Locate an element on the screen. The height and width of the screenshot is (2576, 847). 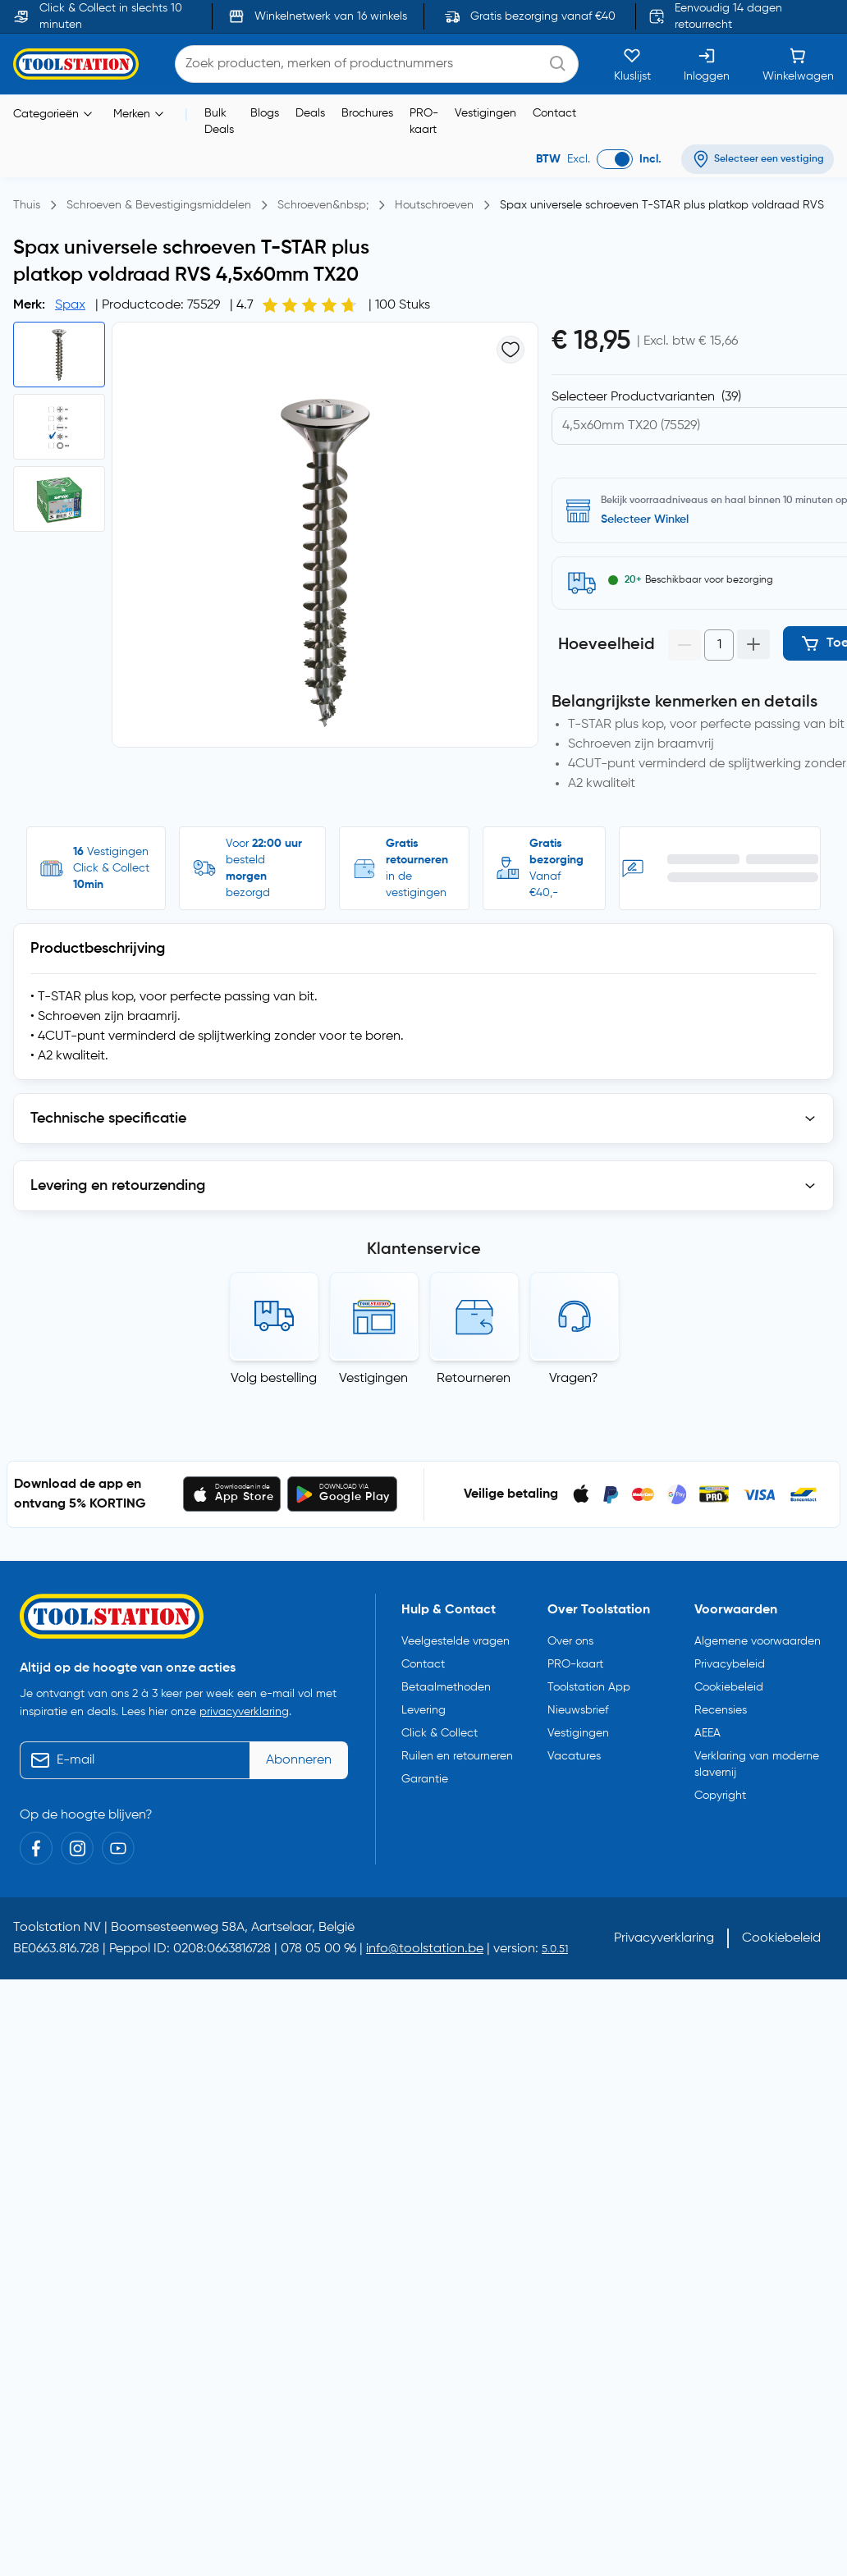
Volg bestelling is located at coordinates (274, 1378).